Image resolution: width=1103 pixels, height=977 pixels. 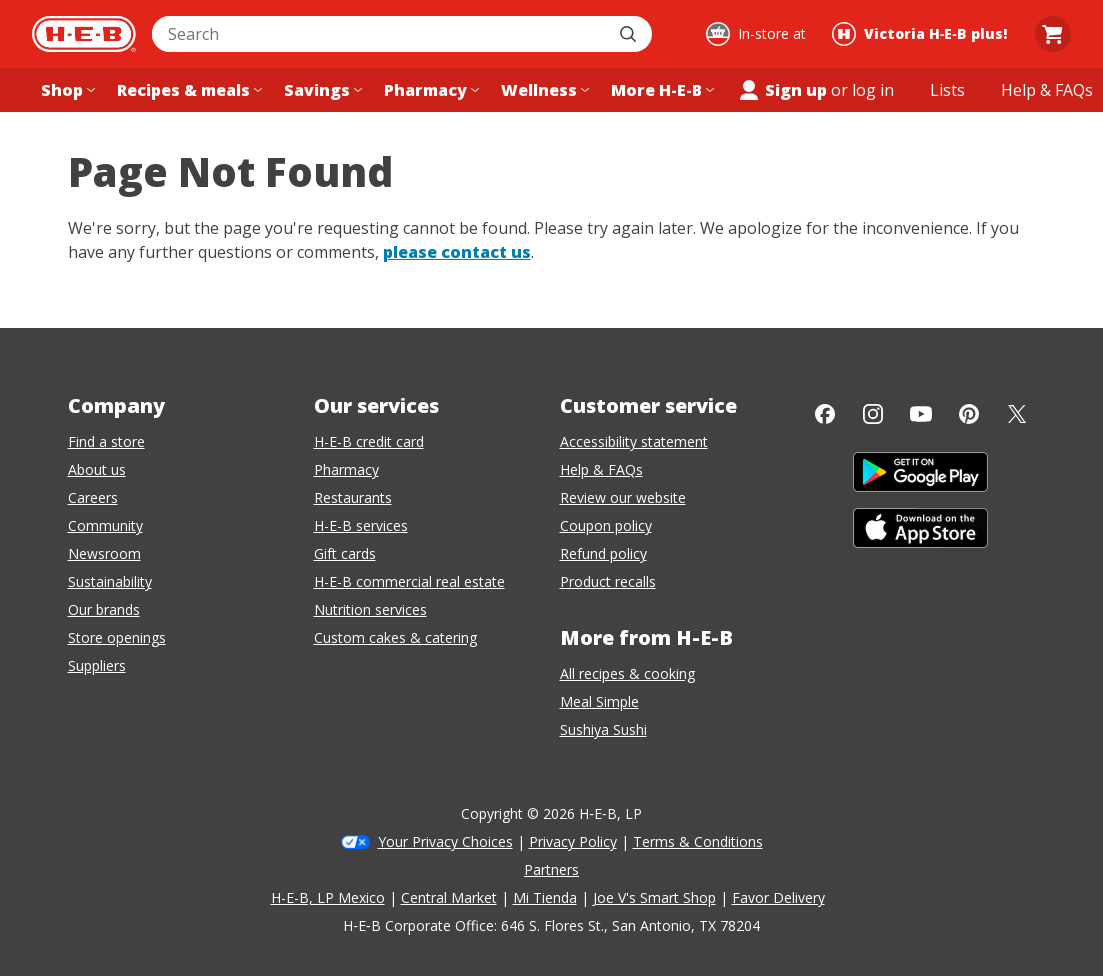 I want to click on Custom cakes & catering, so click(x=395, y=637).